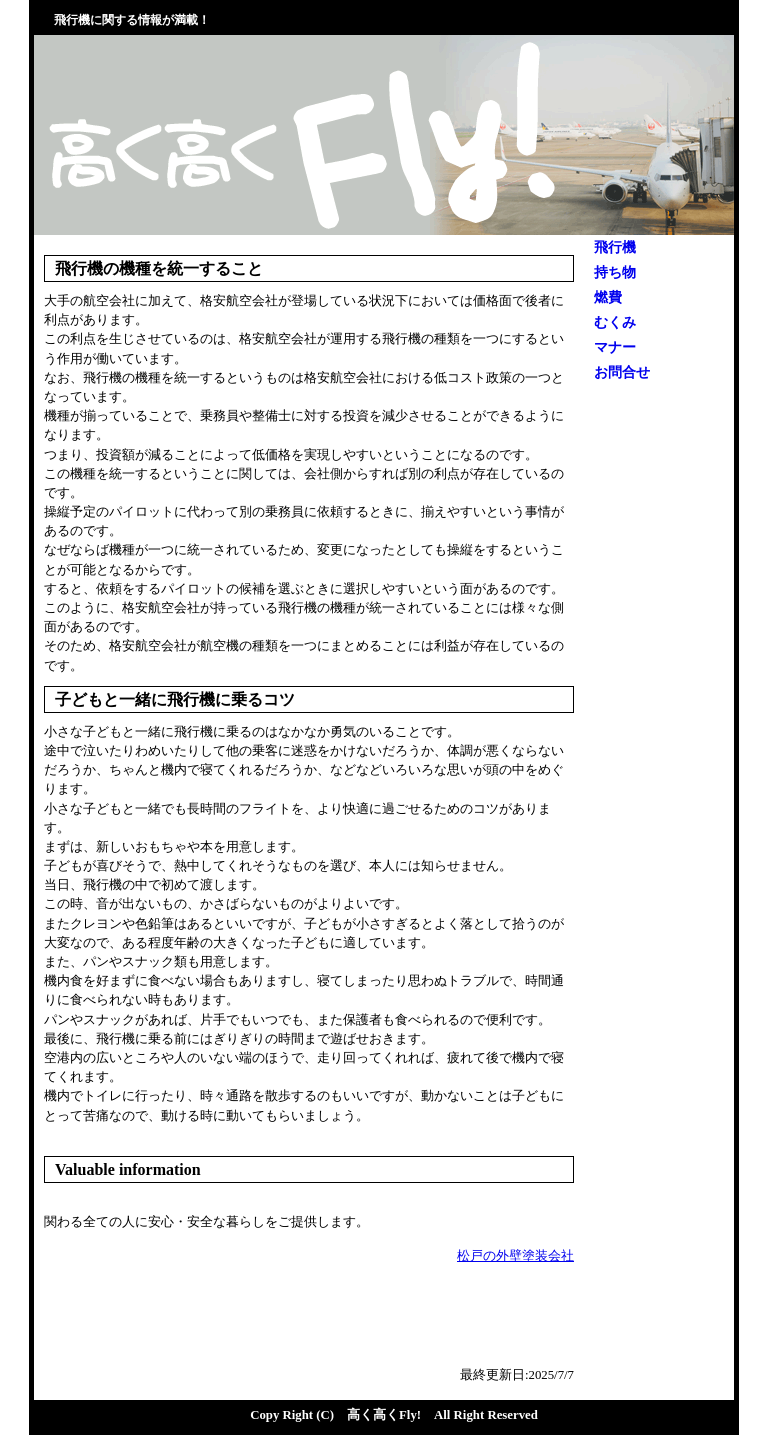  Describe the element at coordinates (615, 247) in the screenshot. I see `飛行機` at that location.